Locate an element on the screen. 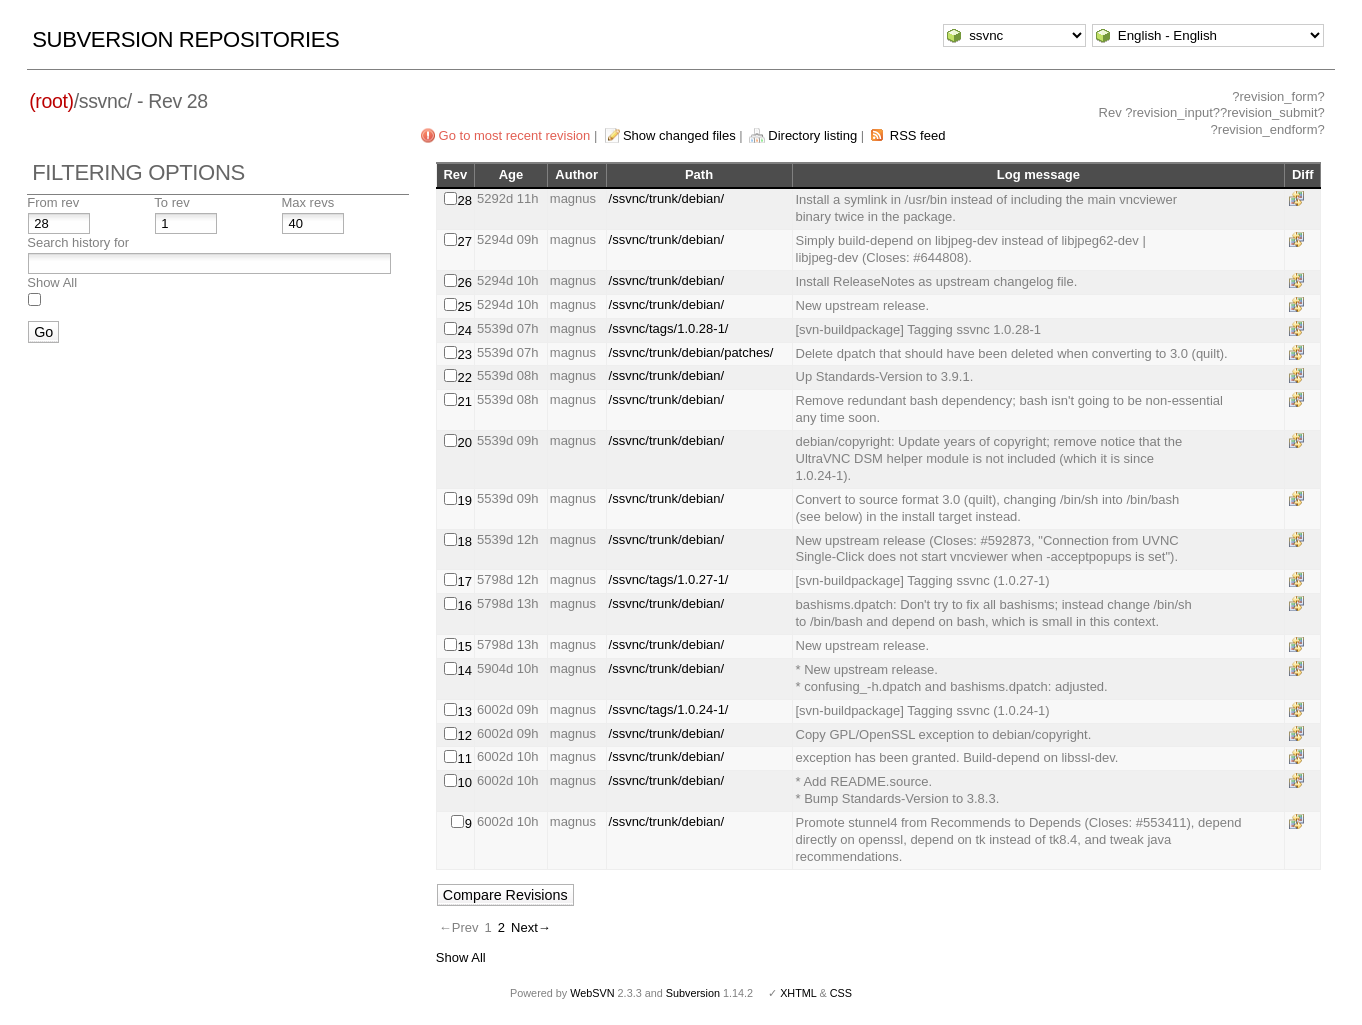 This screenshot has width=1362, height=1025. /ssvnc/tags/1.0.28-1/ is located at coordinates (669, 328).